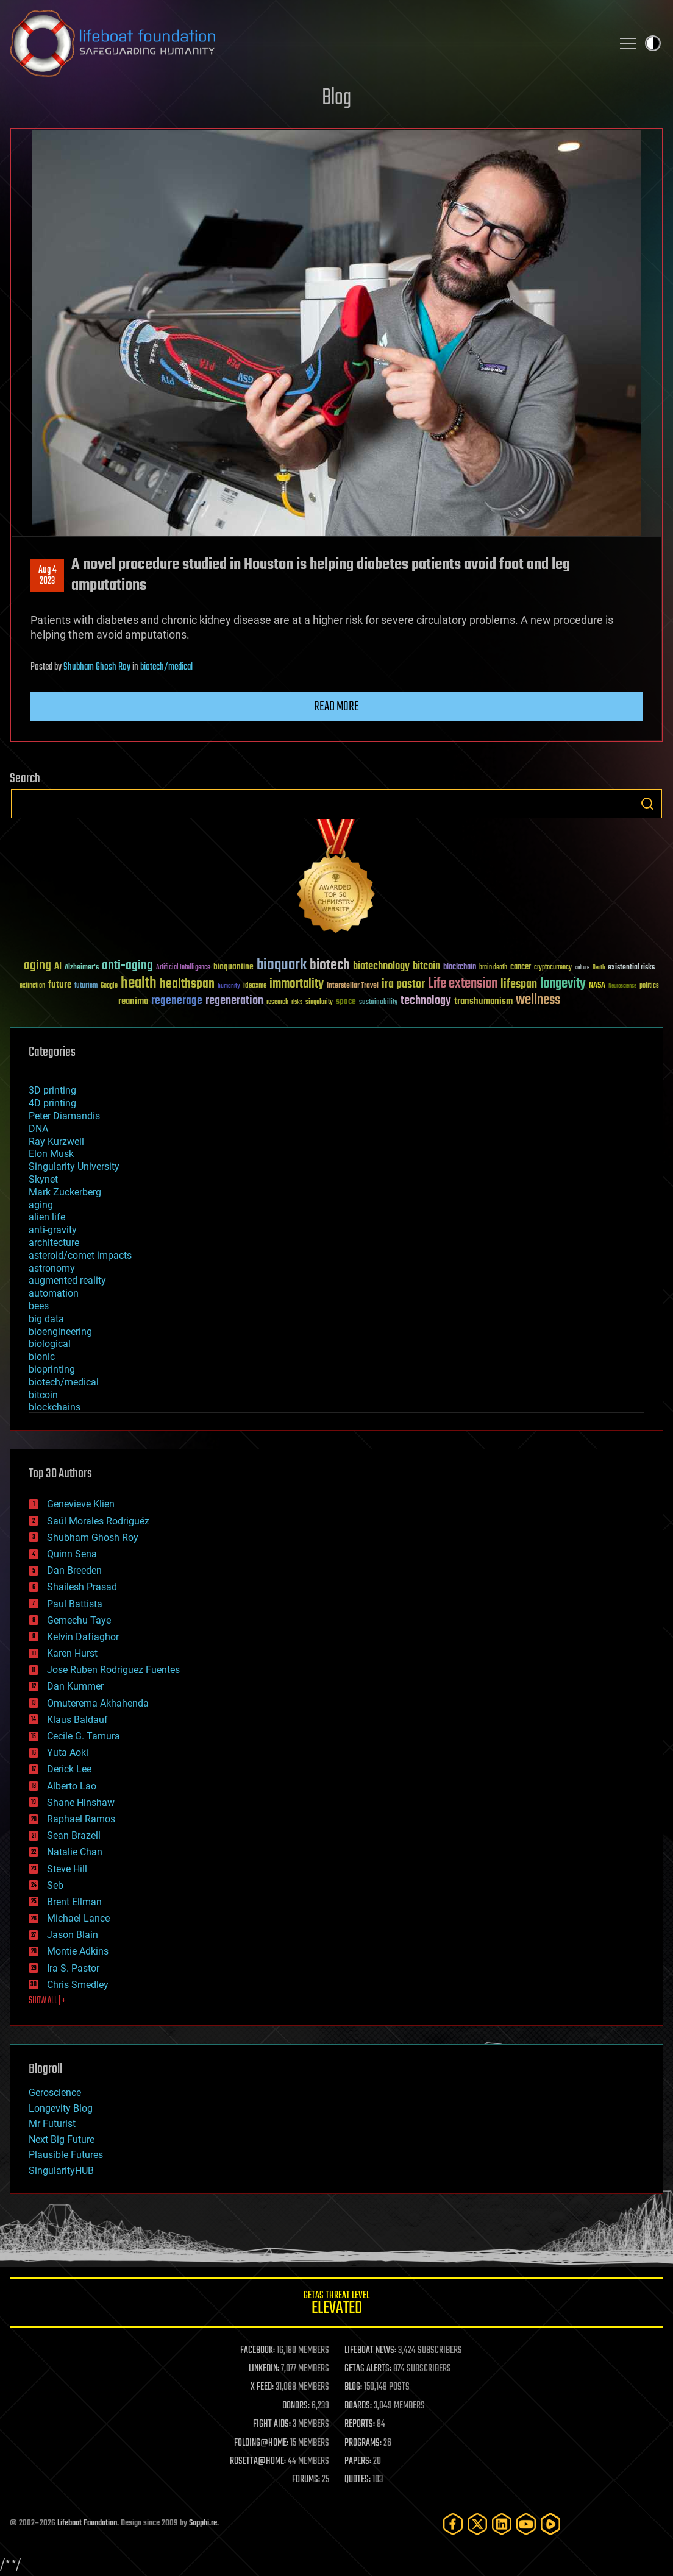  Describe the element at coordinates (78, 1951) in the screenshot. I see `Montie Adkins` at that location.